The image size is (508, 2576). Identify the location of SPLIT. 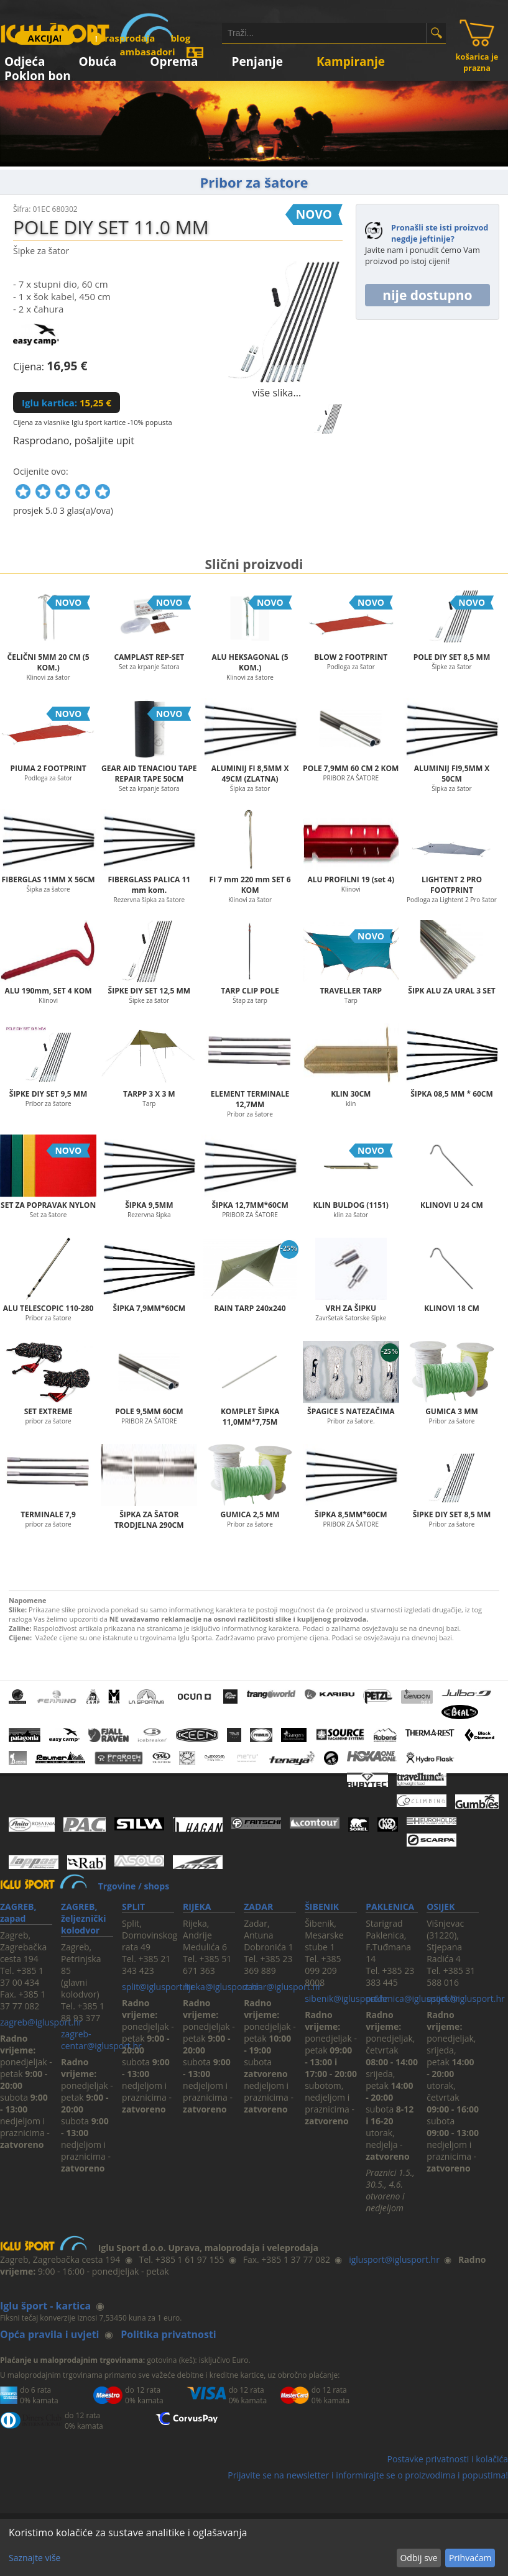
(133, 1906).